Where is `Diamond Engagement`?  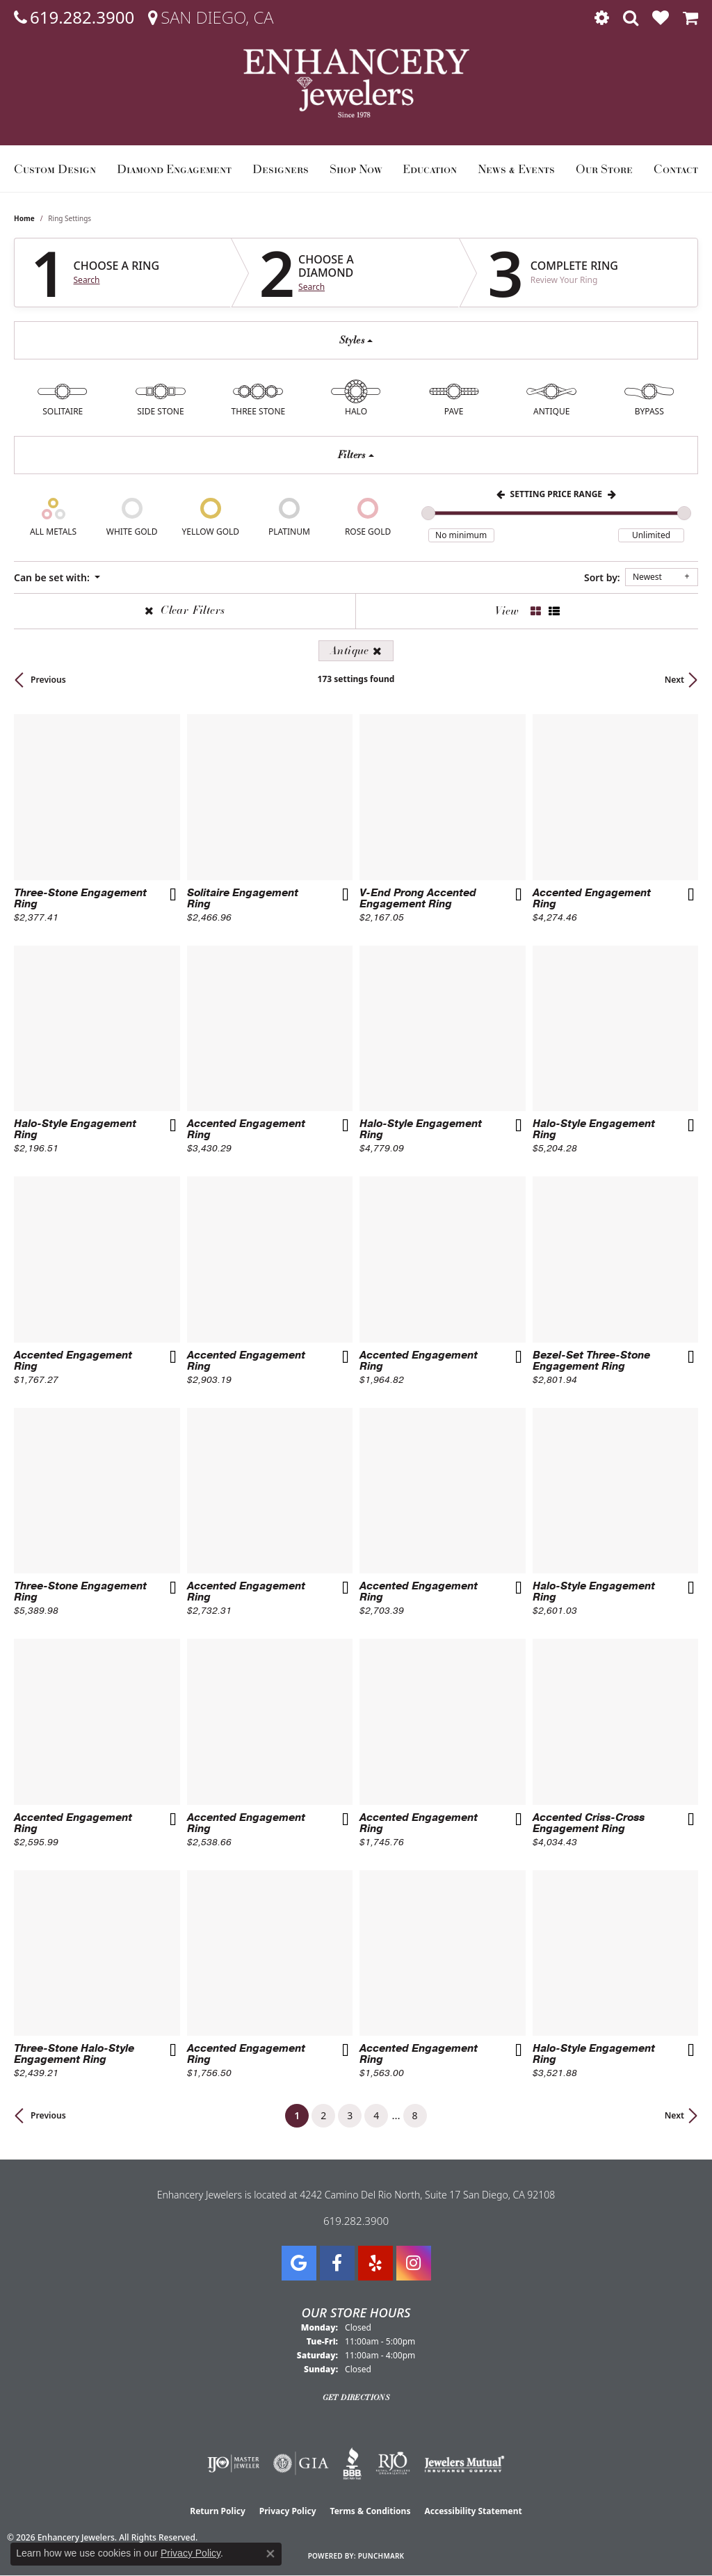 Diamond Engagement is located at coordinates (174, 169).